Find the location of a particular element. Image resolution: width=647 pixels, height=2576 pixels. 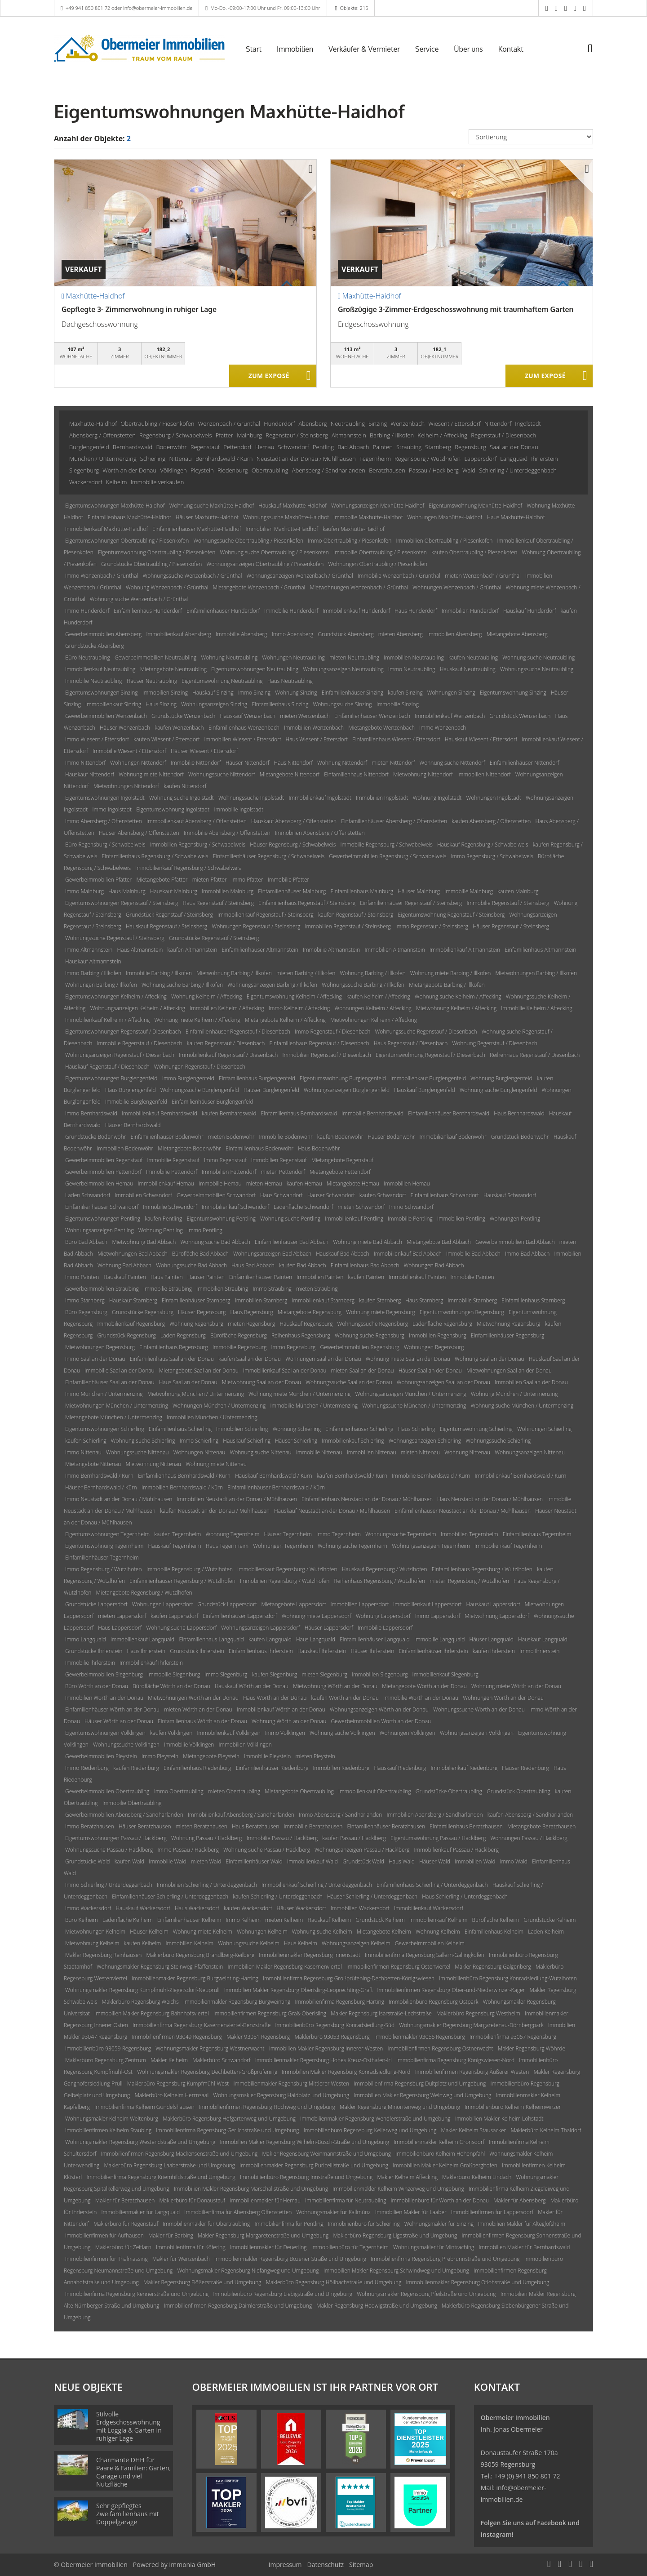

Eigentumswohnungen Regensburg is located at coordinates (462, 1312).